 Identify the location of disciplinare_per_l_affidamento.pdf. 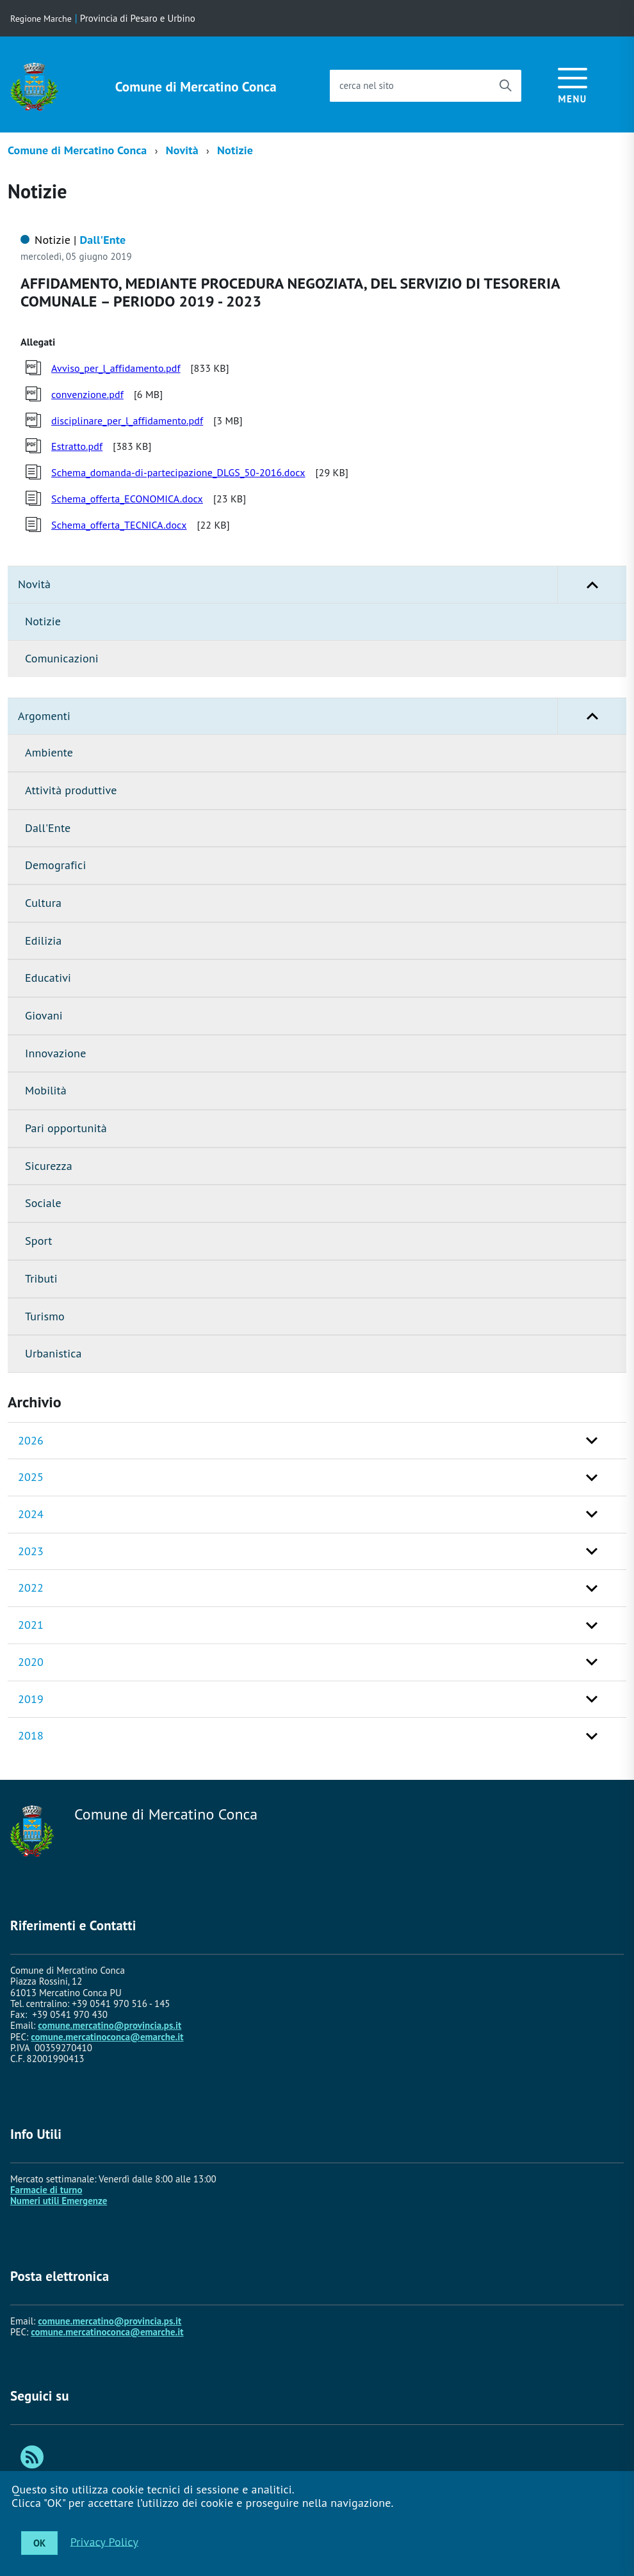
(127, 420).